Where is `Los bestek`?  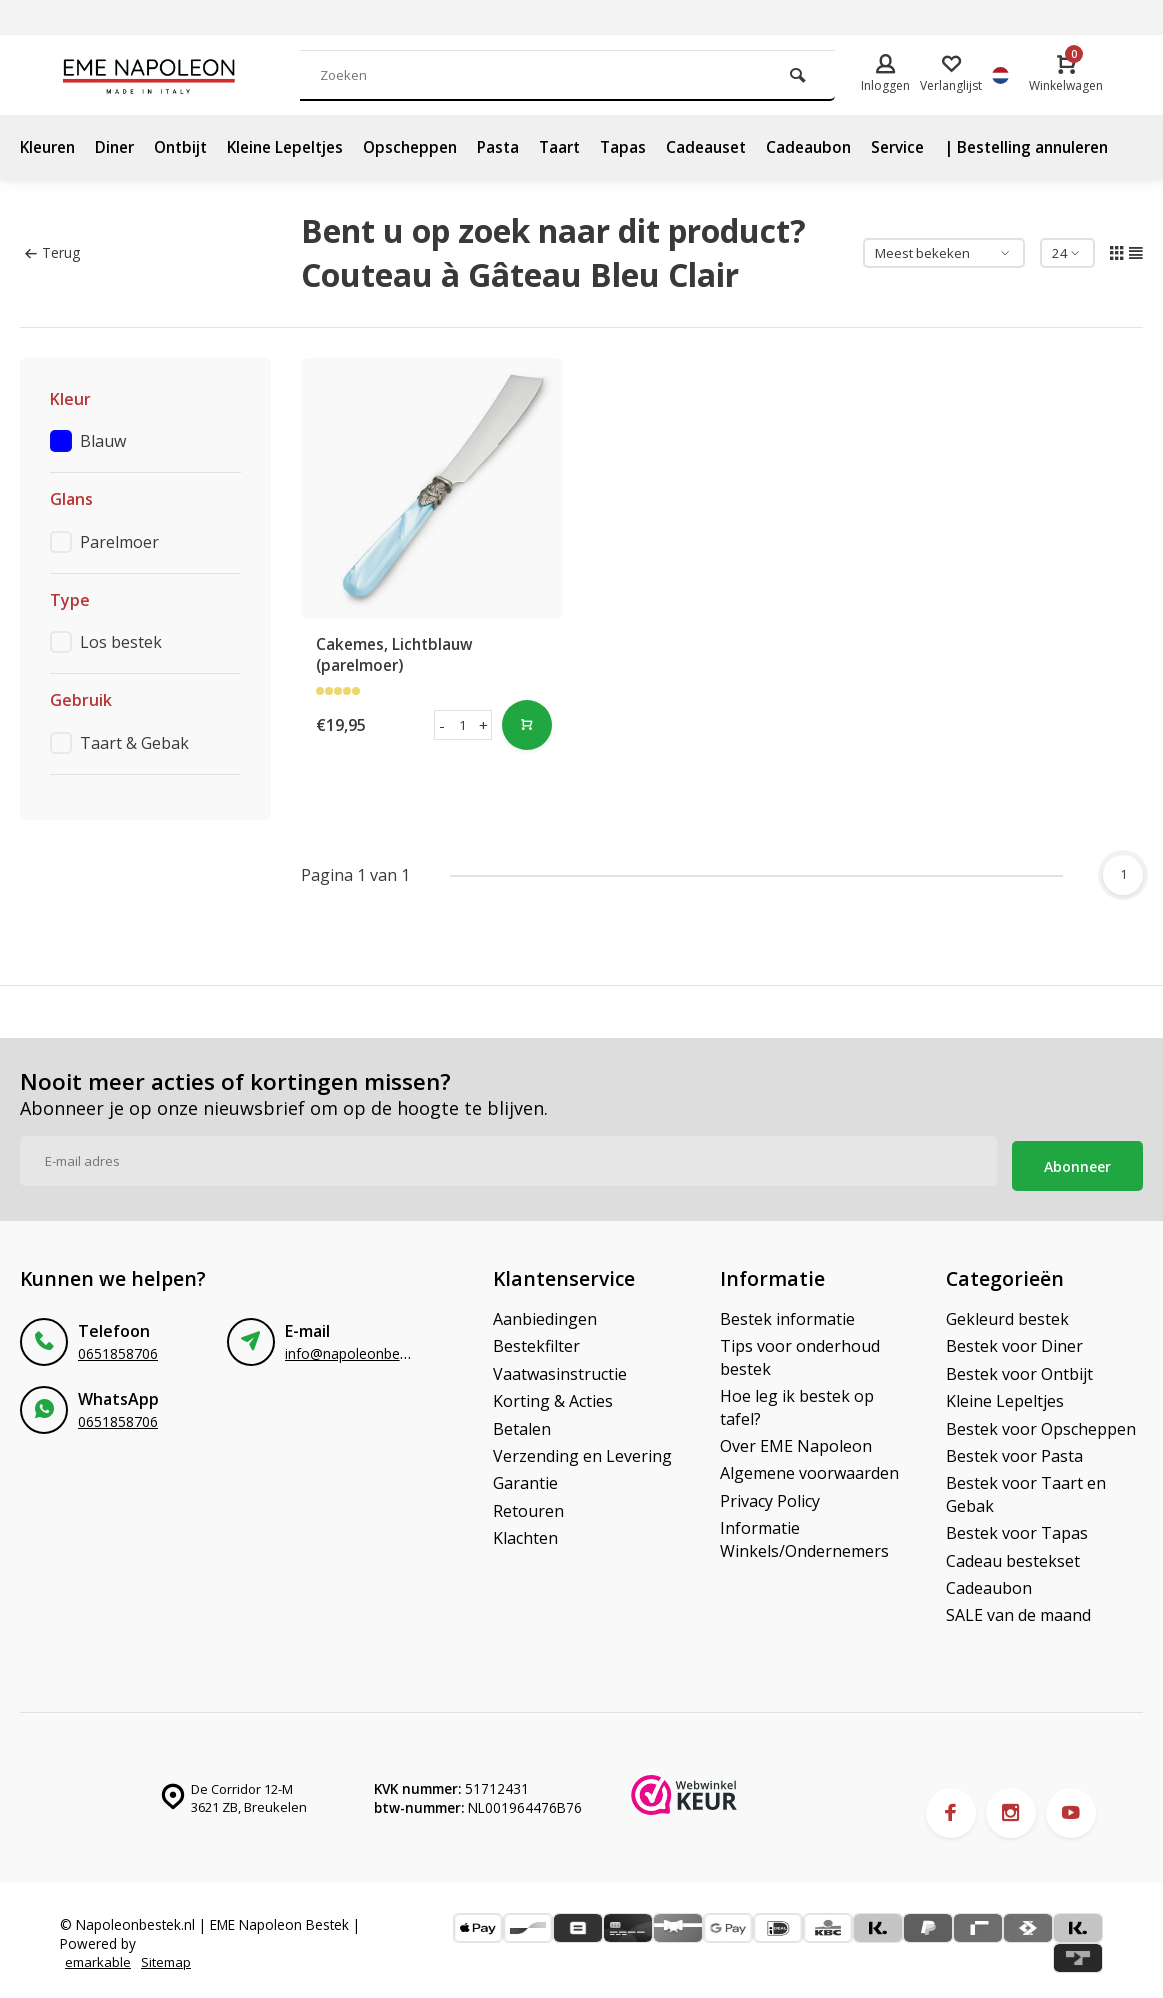 Los bestek is located at coordinates (121, 642).